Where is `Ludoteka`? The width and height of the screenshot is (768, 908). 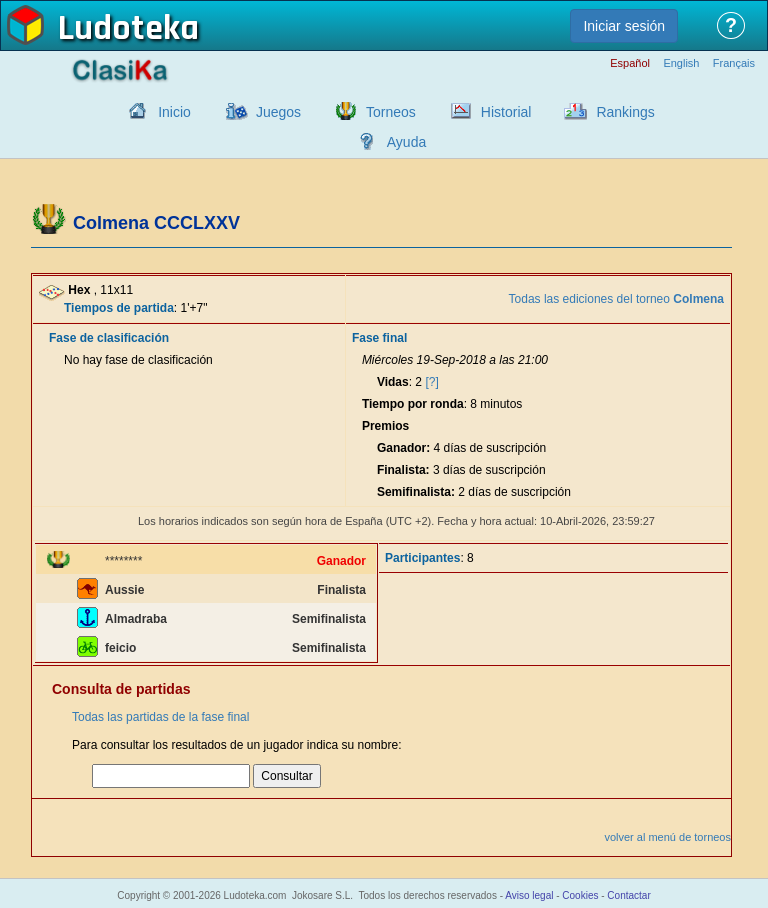
Ludoteka is located at coordinates (128, 29).